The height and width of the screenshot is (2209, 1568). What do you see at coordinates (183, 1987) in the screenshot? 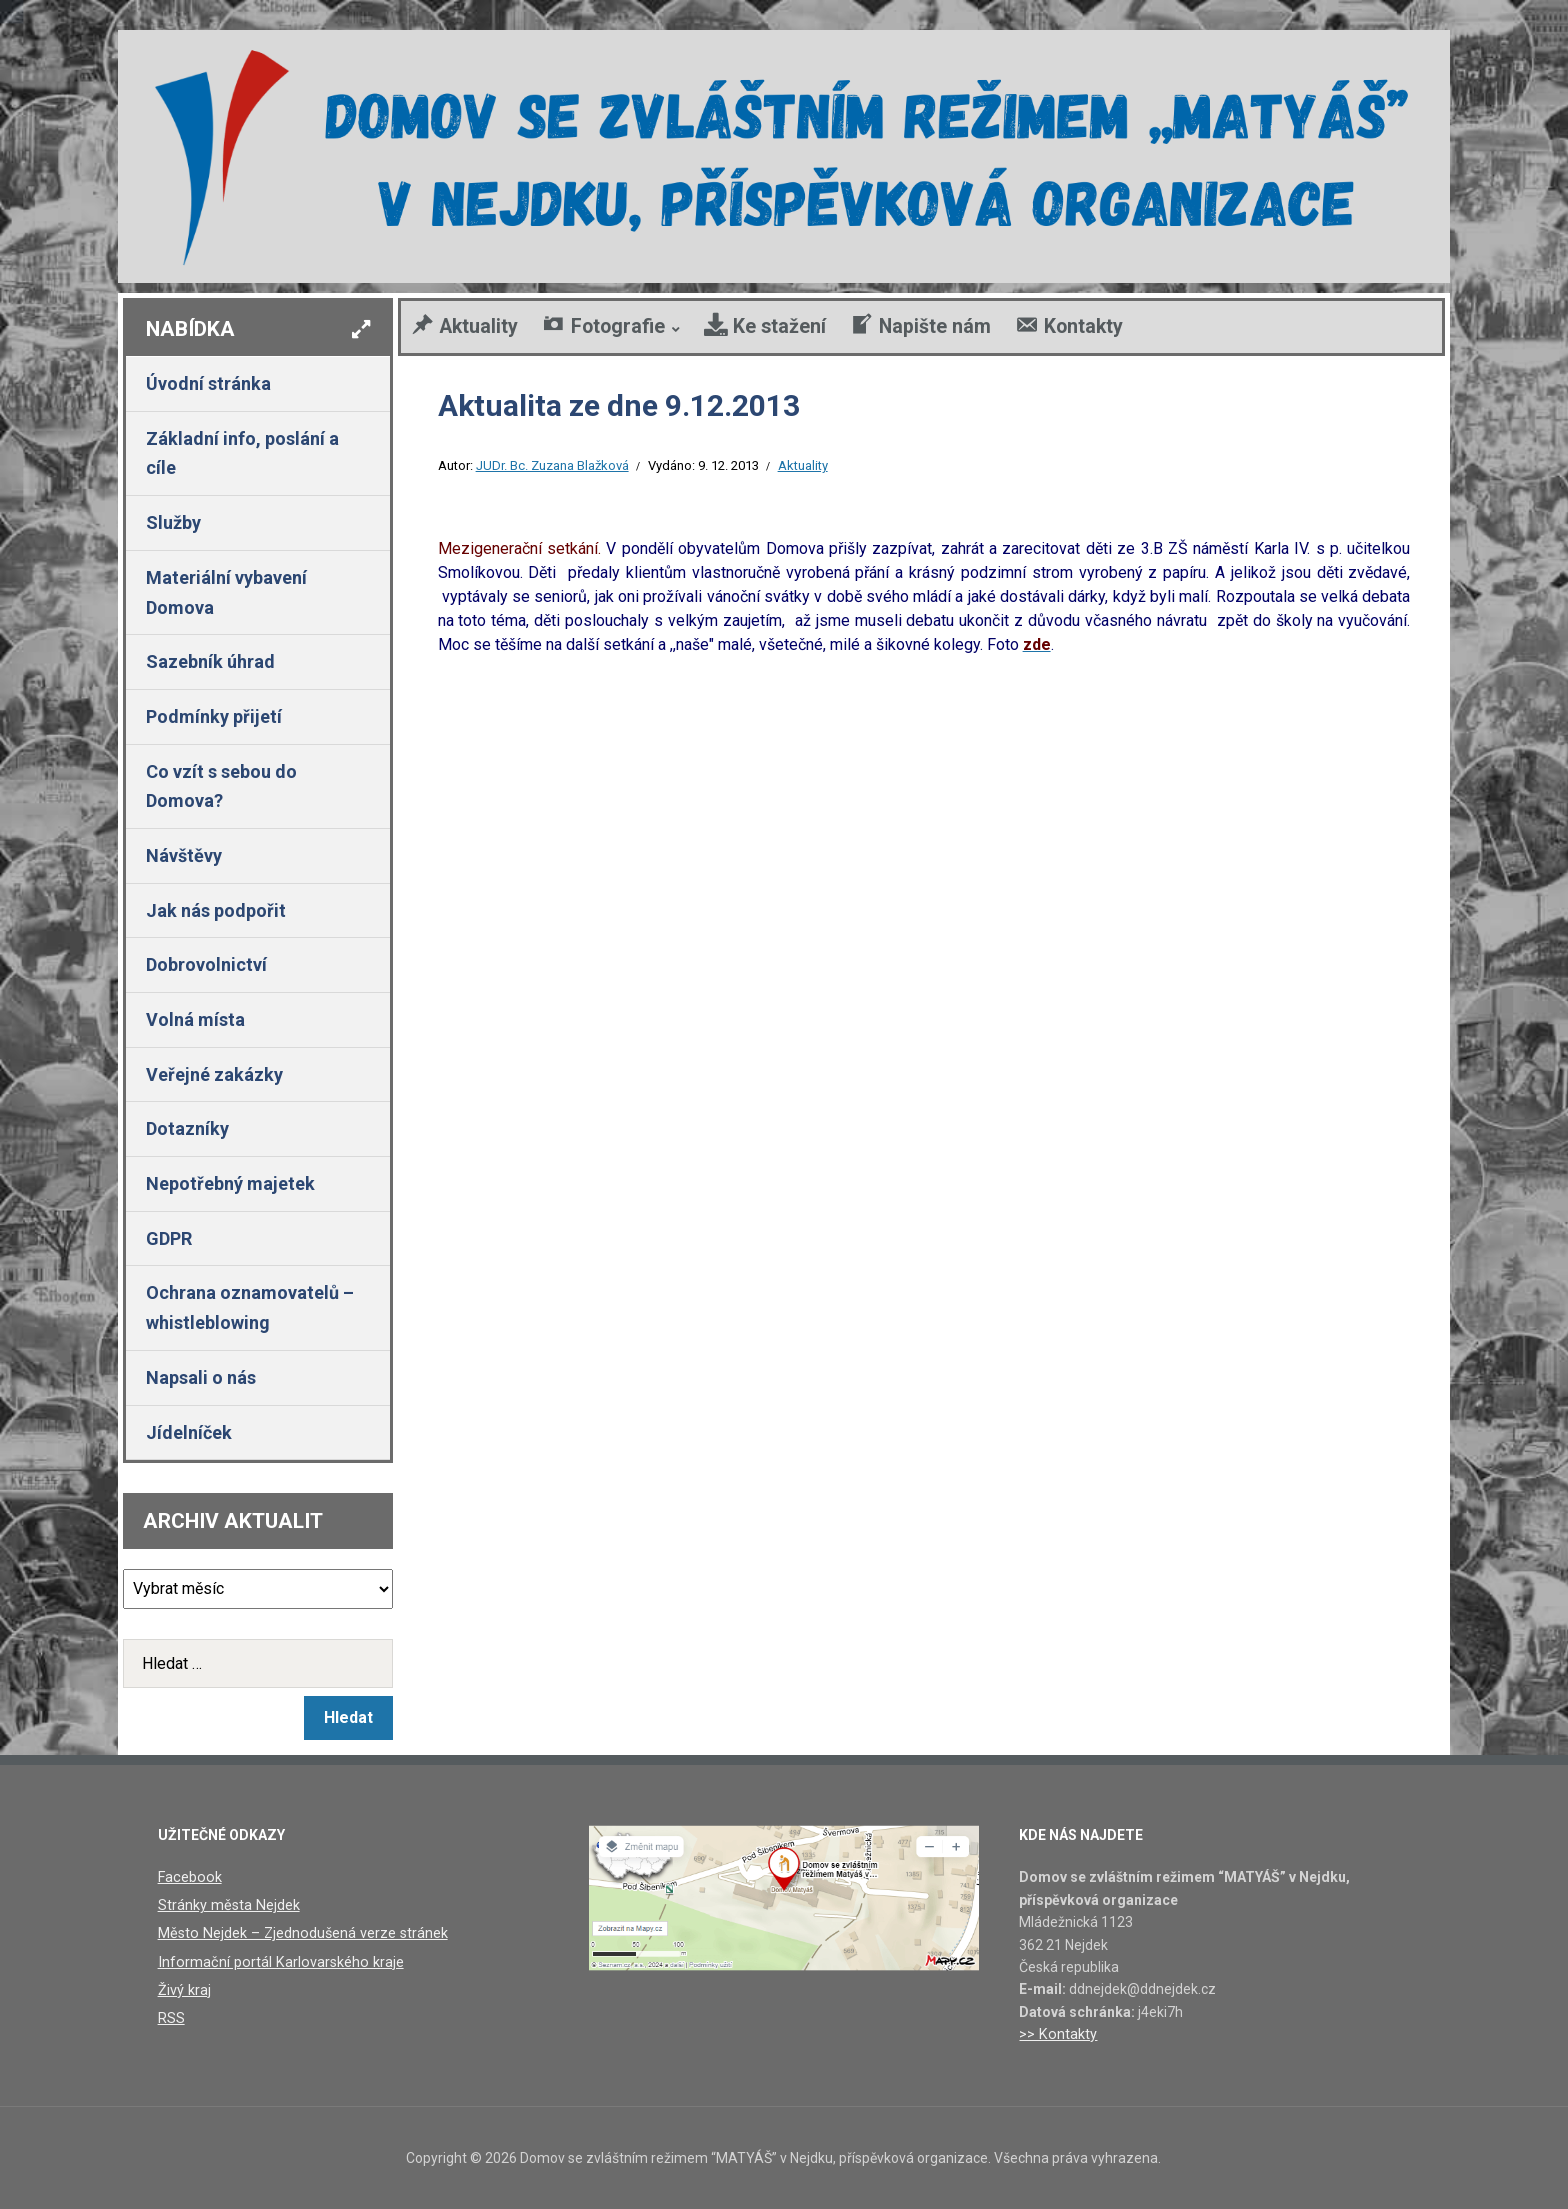
I see `Živý kraj` at bounding box center [183, 1987].